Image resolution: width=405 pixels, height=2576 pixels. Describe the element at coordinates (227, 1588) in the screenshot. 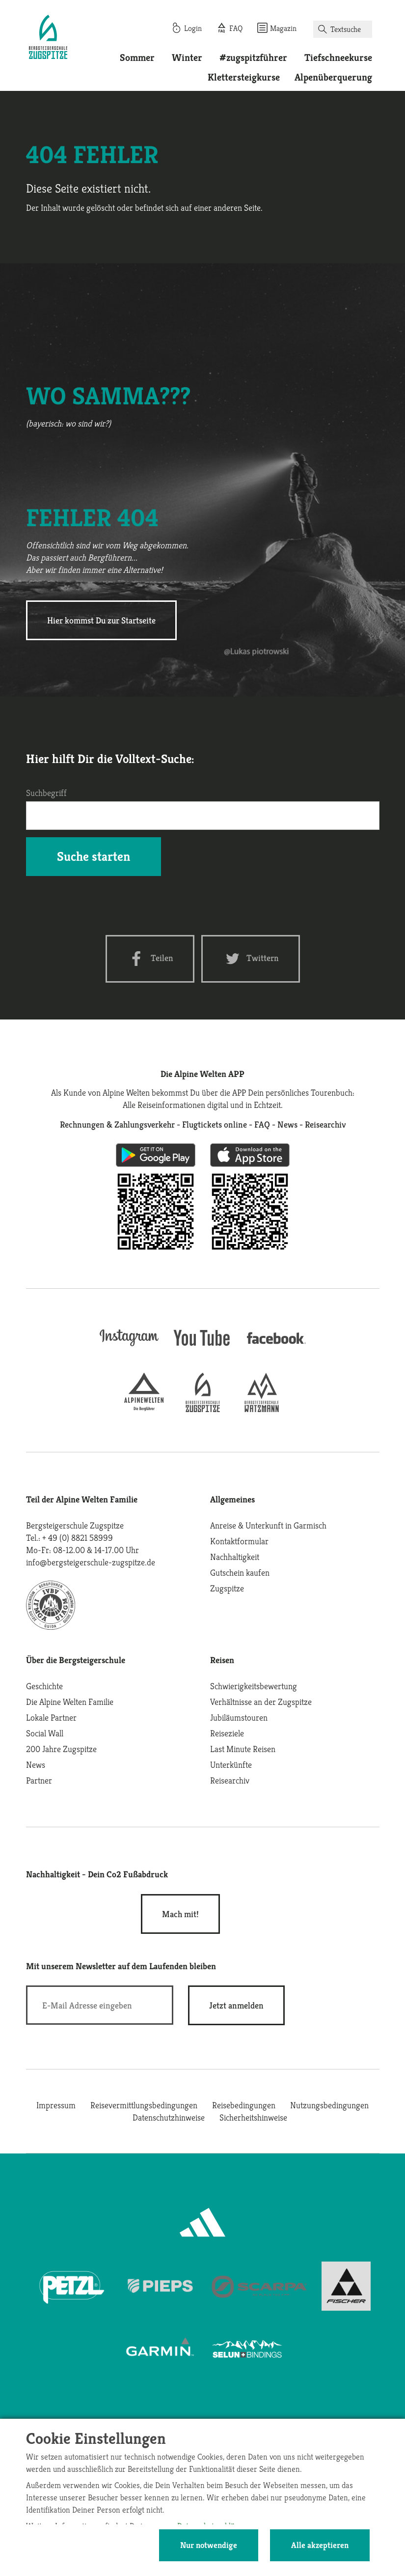

I see `Zugspitze` at that location.